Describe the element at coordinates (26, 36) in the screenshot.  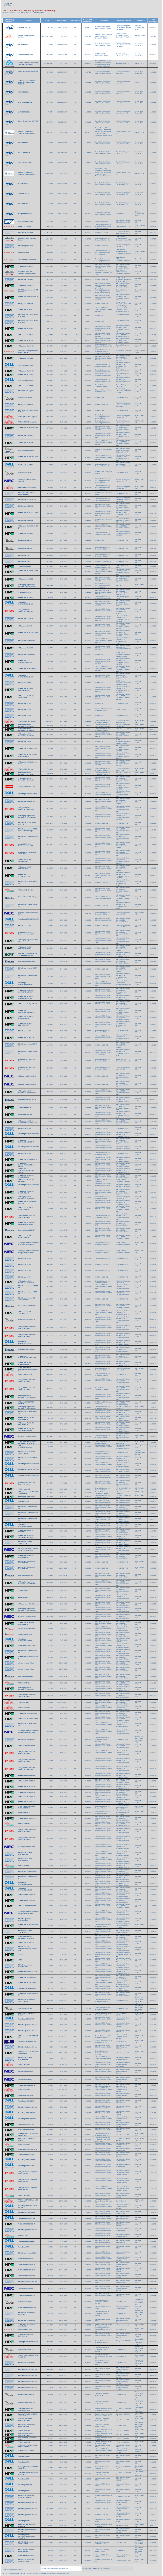
I see `Alibaba Cloud PolarDB Limitless` at that location.